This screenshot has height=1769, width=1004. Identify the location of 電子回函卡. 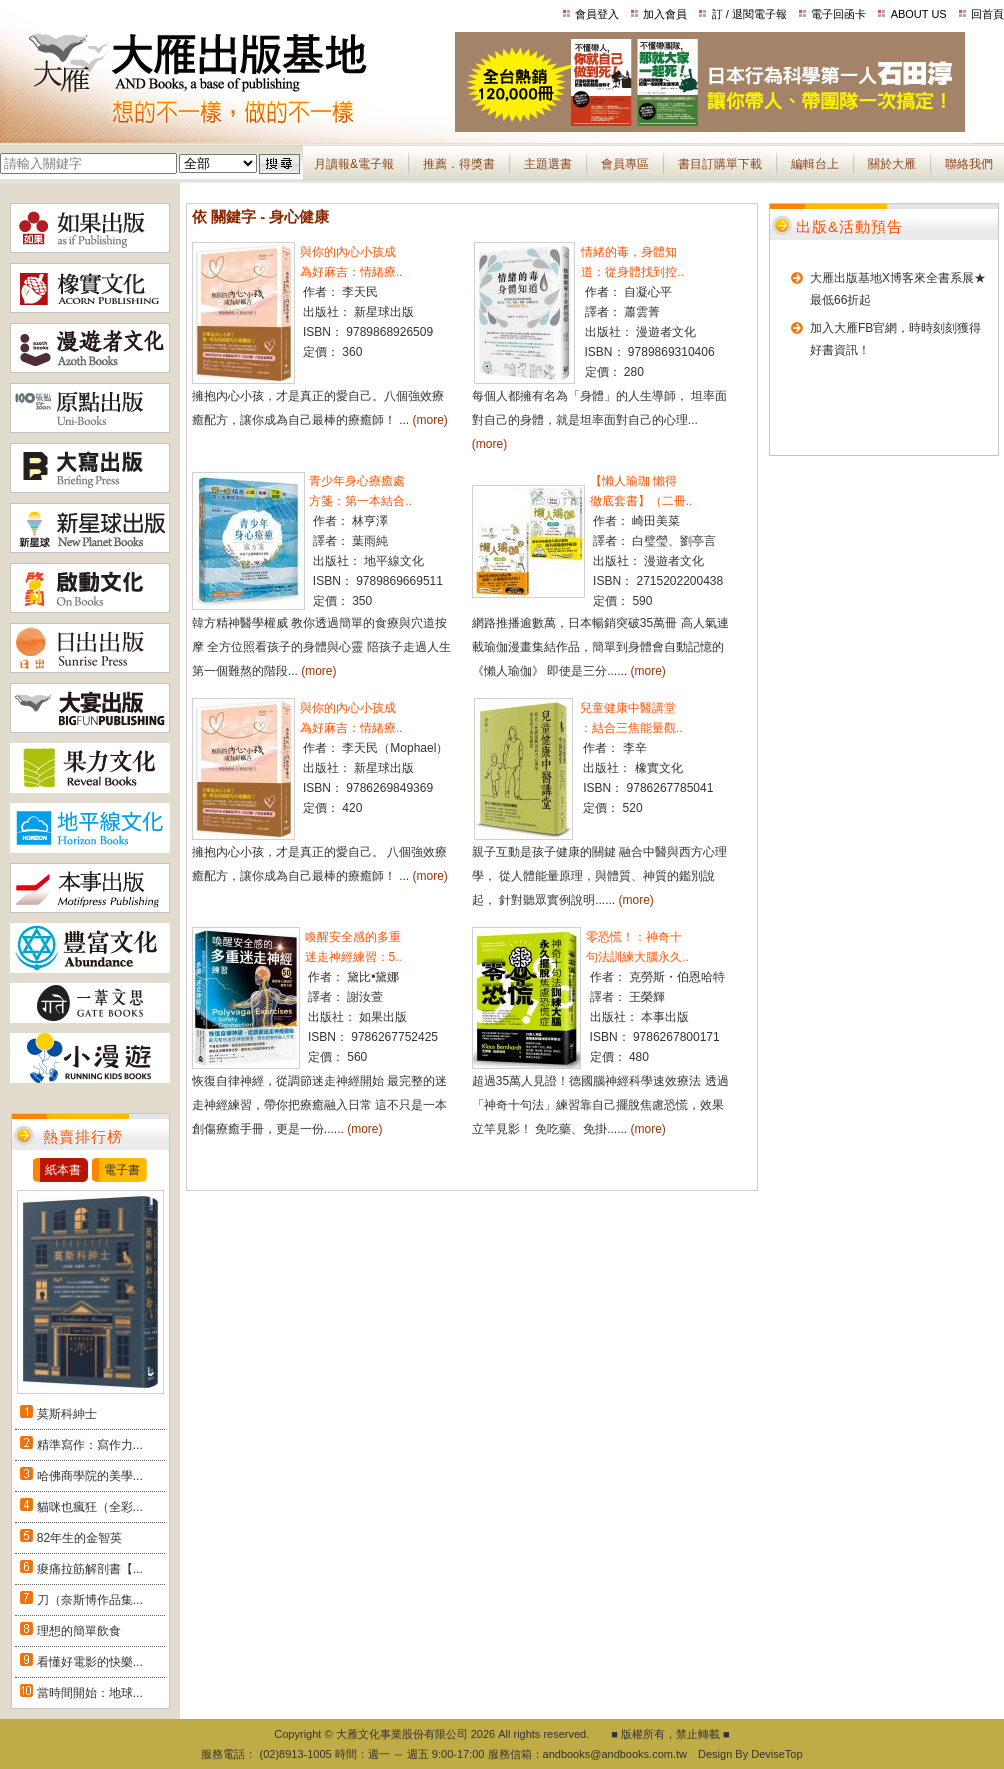
(838, 14).